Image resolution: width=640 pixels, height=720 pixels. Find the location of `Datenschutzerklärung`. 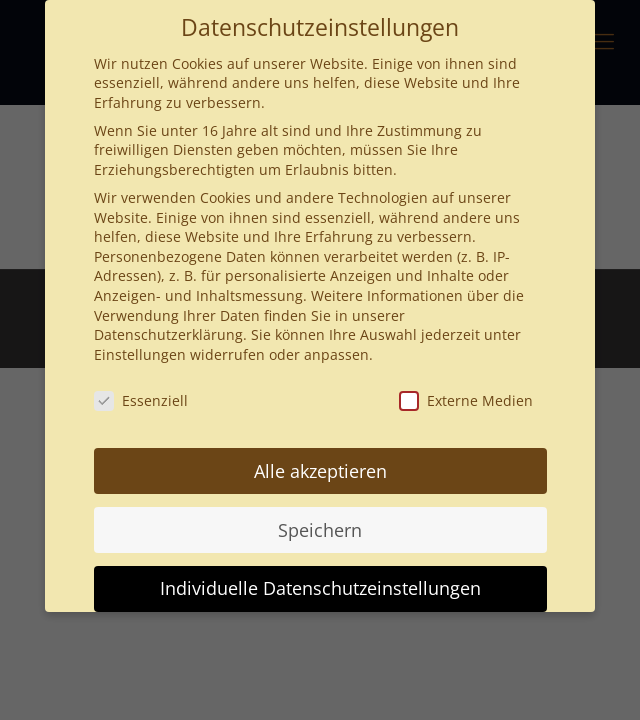

Datenschutzerklärung is located at coordinates (168, 334).